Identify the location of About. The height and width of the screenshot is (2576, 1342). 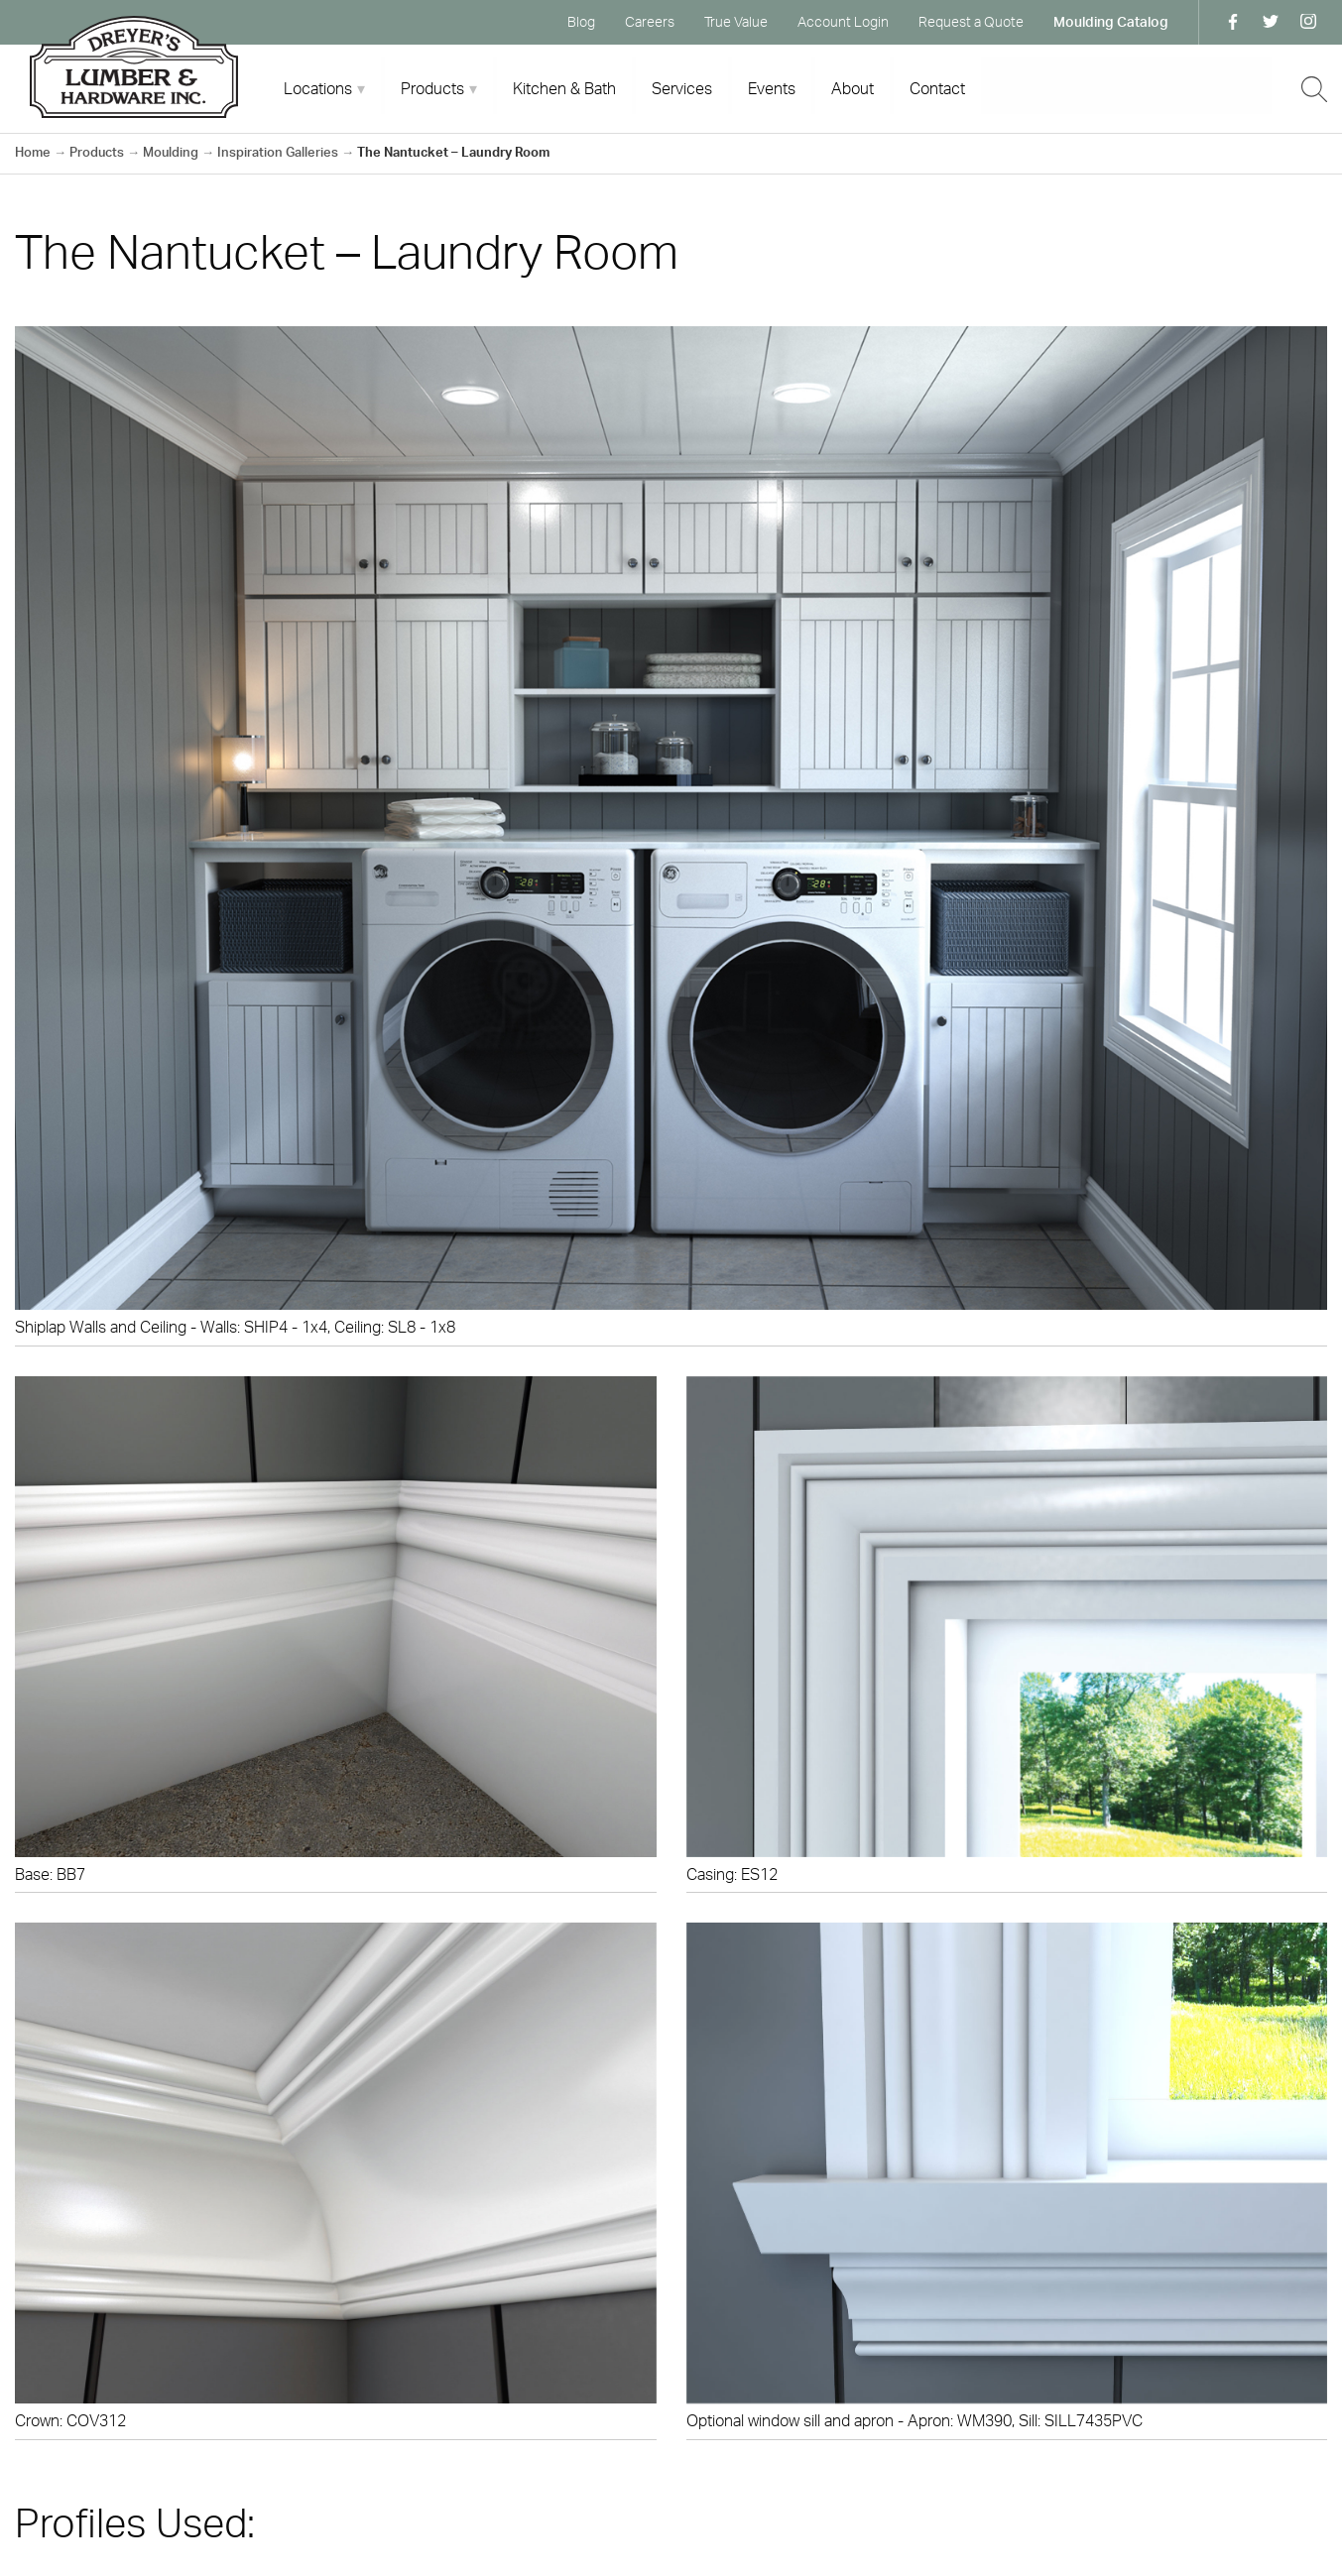
(852, 88).